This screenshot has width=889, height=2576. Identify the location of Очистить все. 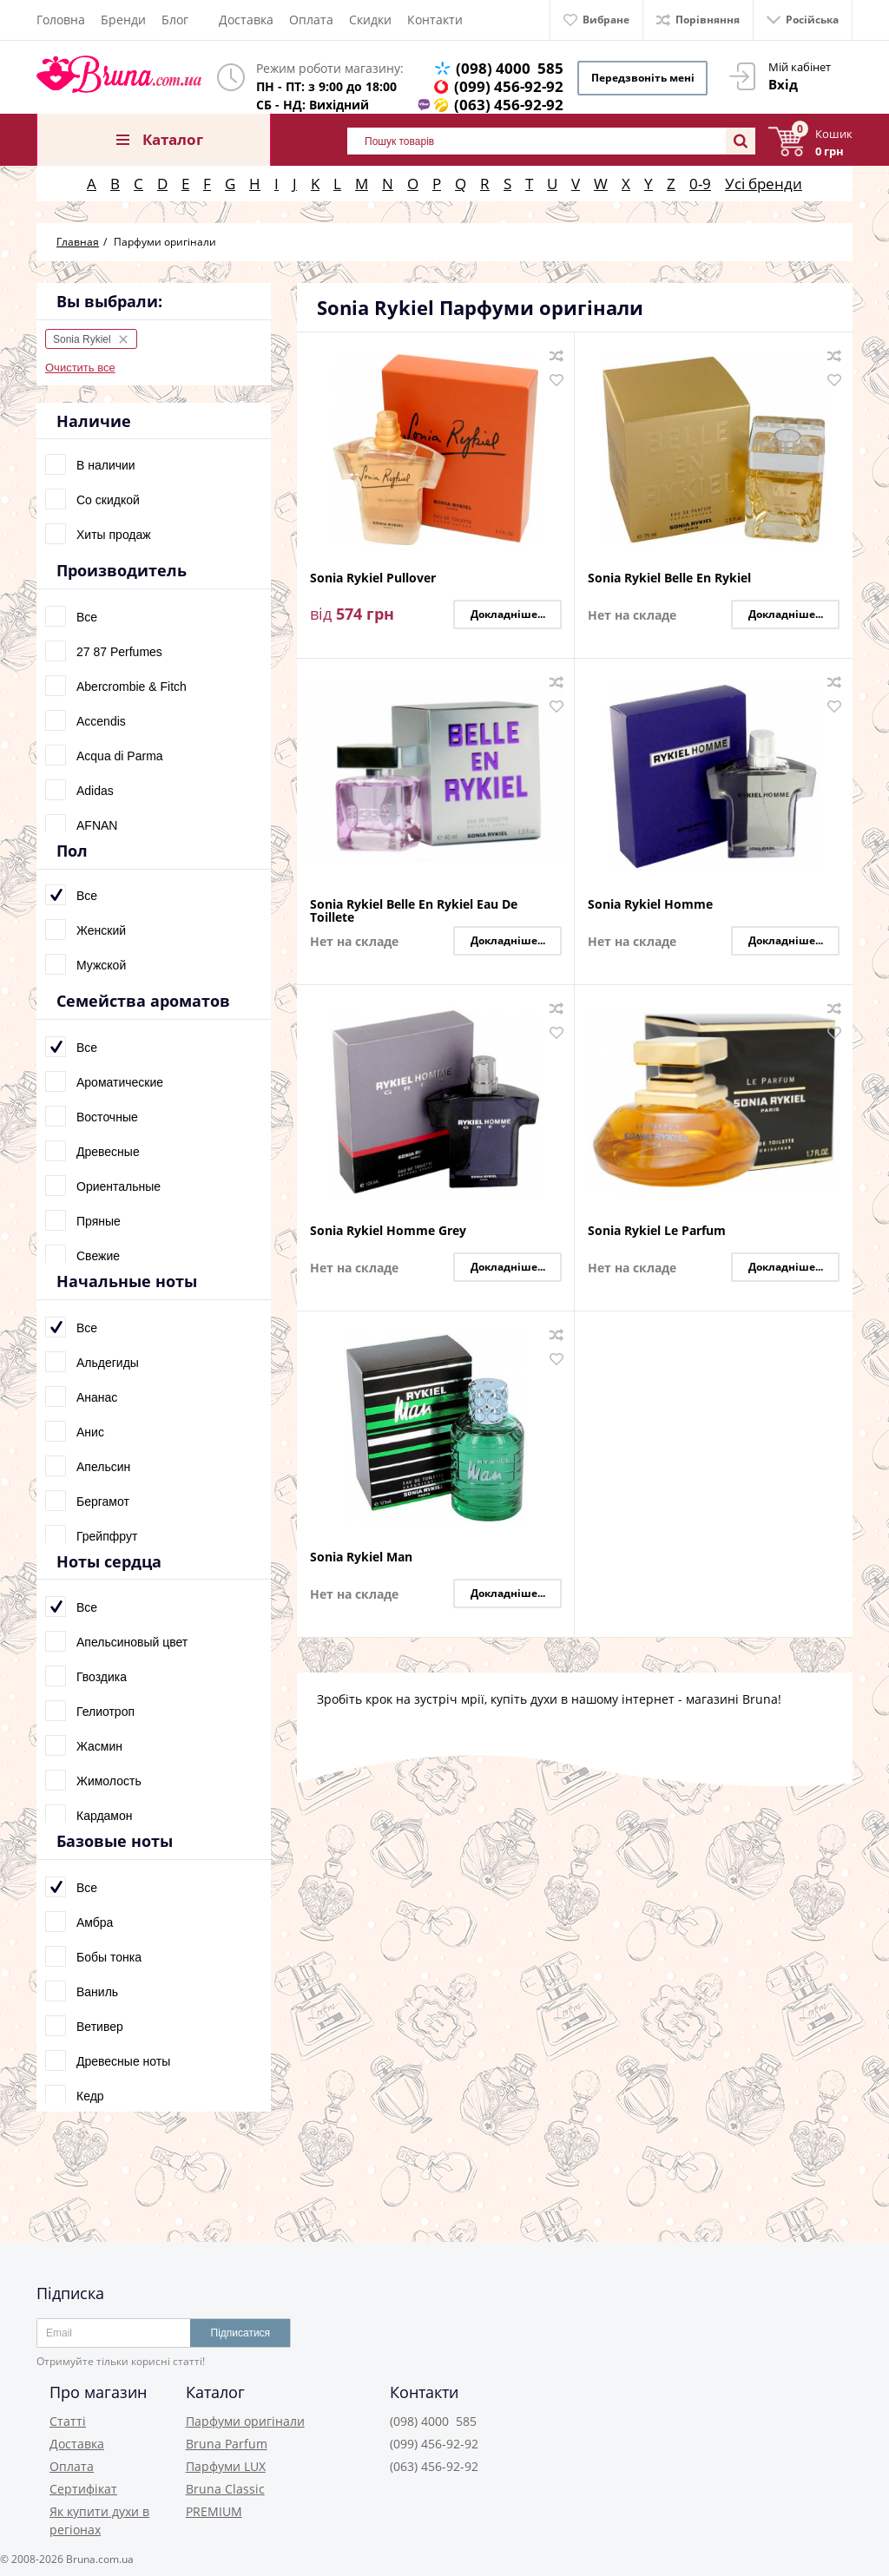
(80, 367).